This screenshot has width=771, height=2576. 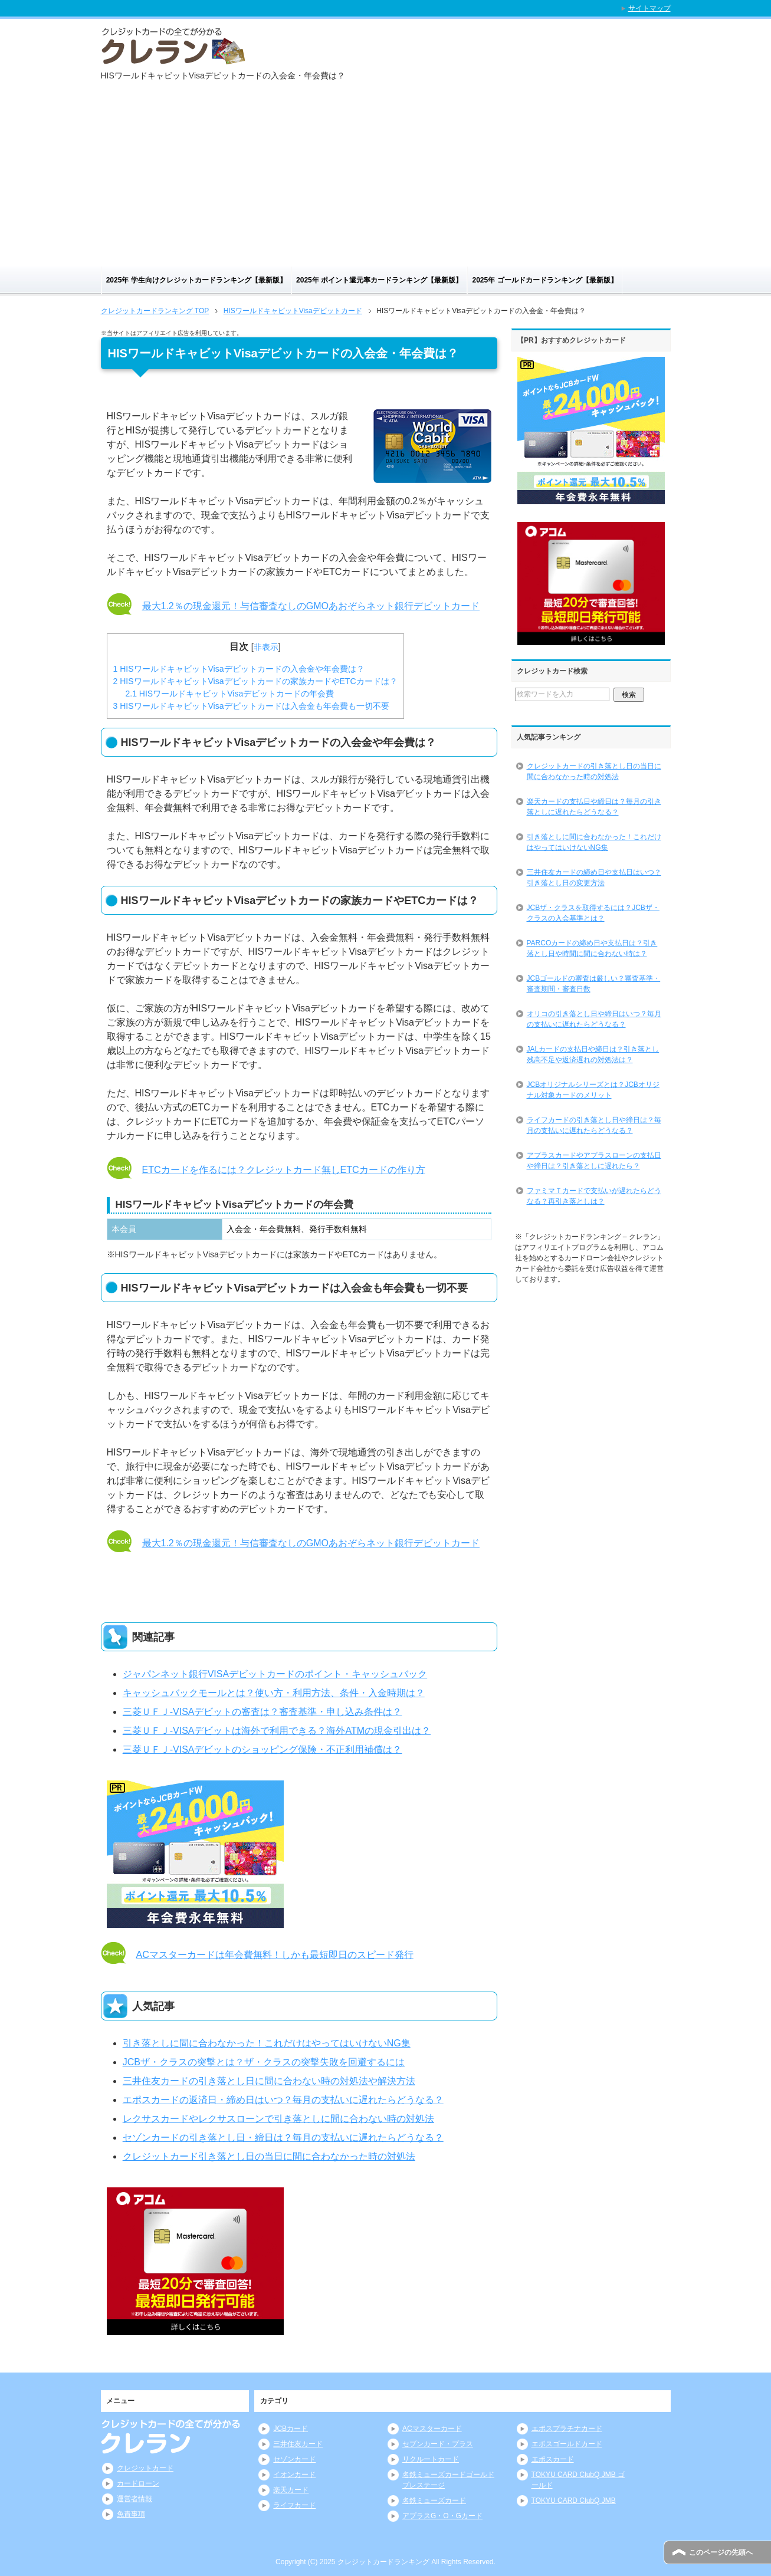 I want to click on リクルートカード, so click(x=430, y=2459).